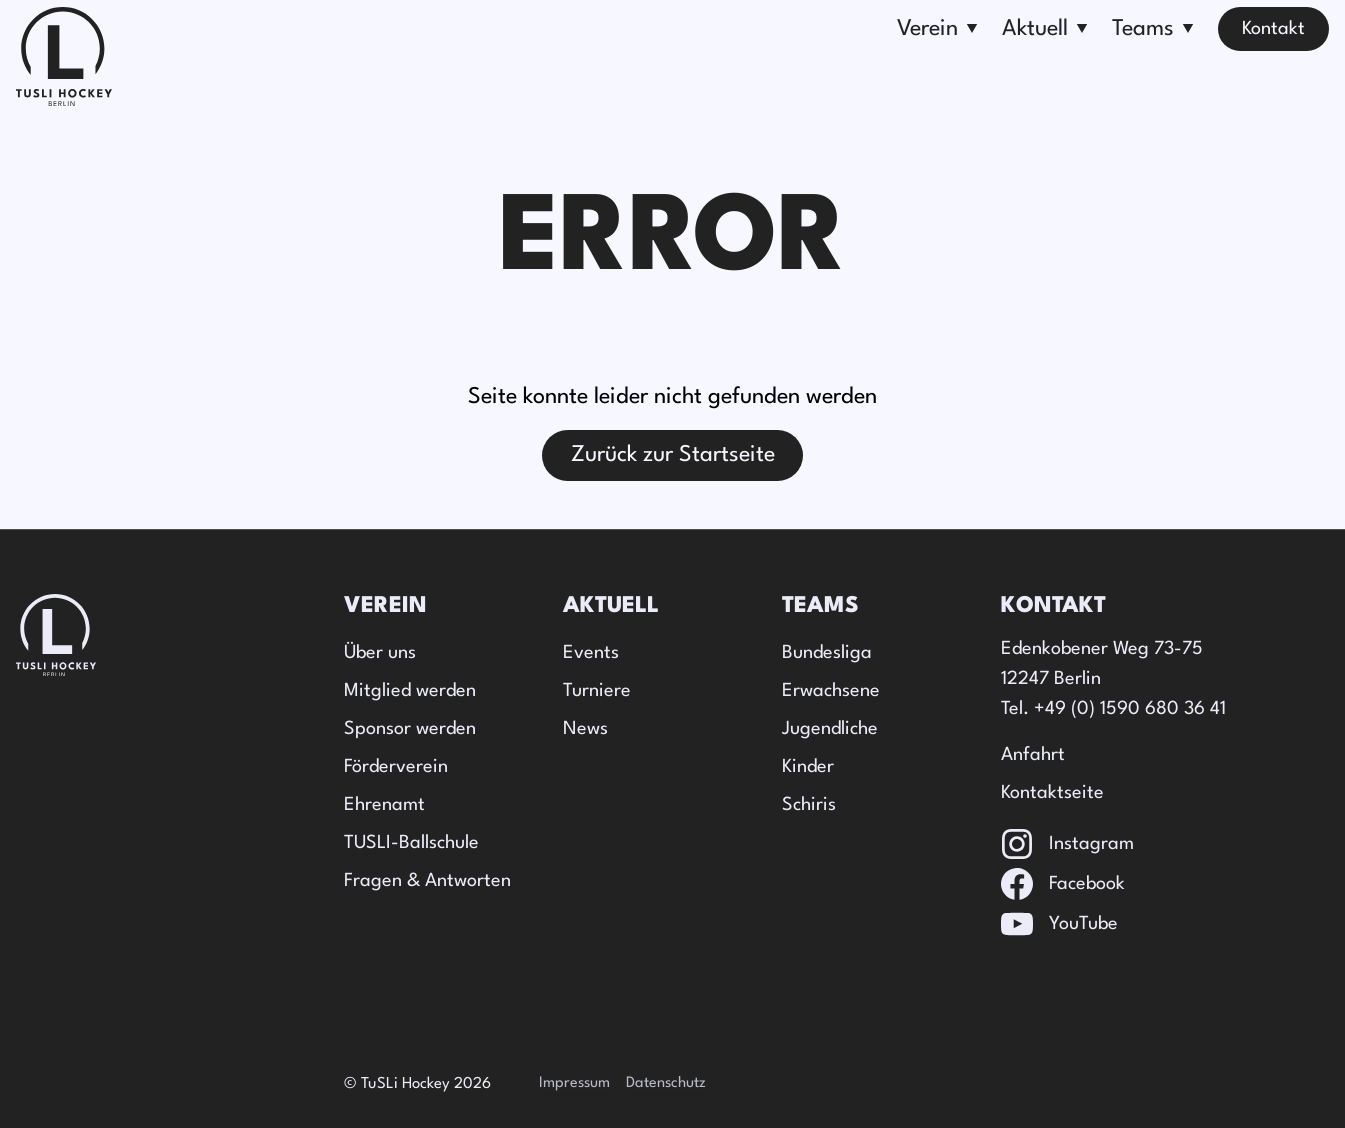  What do you see at coordinates (380, 653) in the screenshot?
I see `Über uns` at bounding box center [380, 653].